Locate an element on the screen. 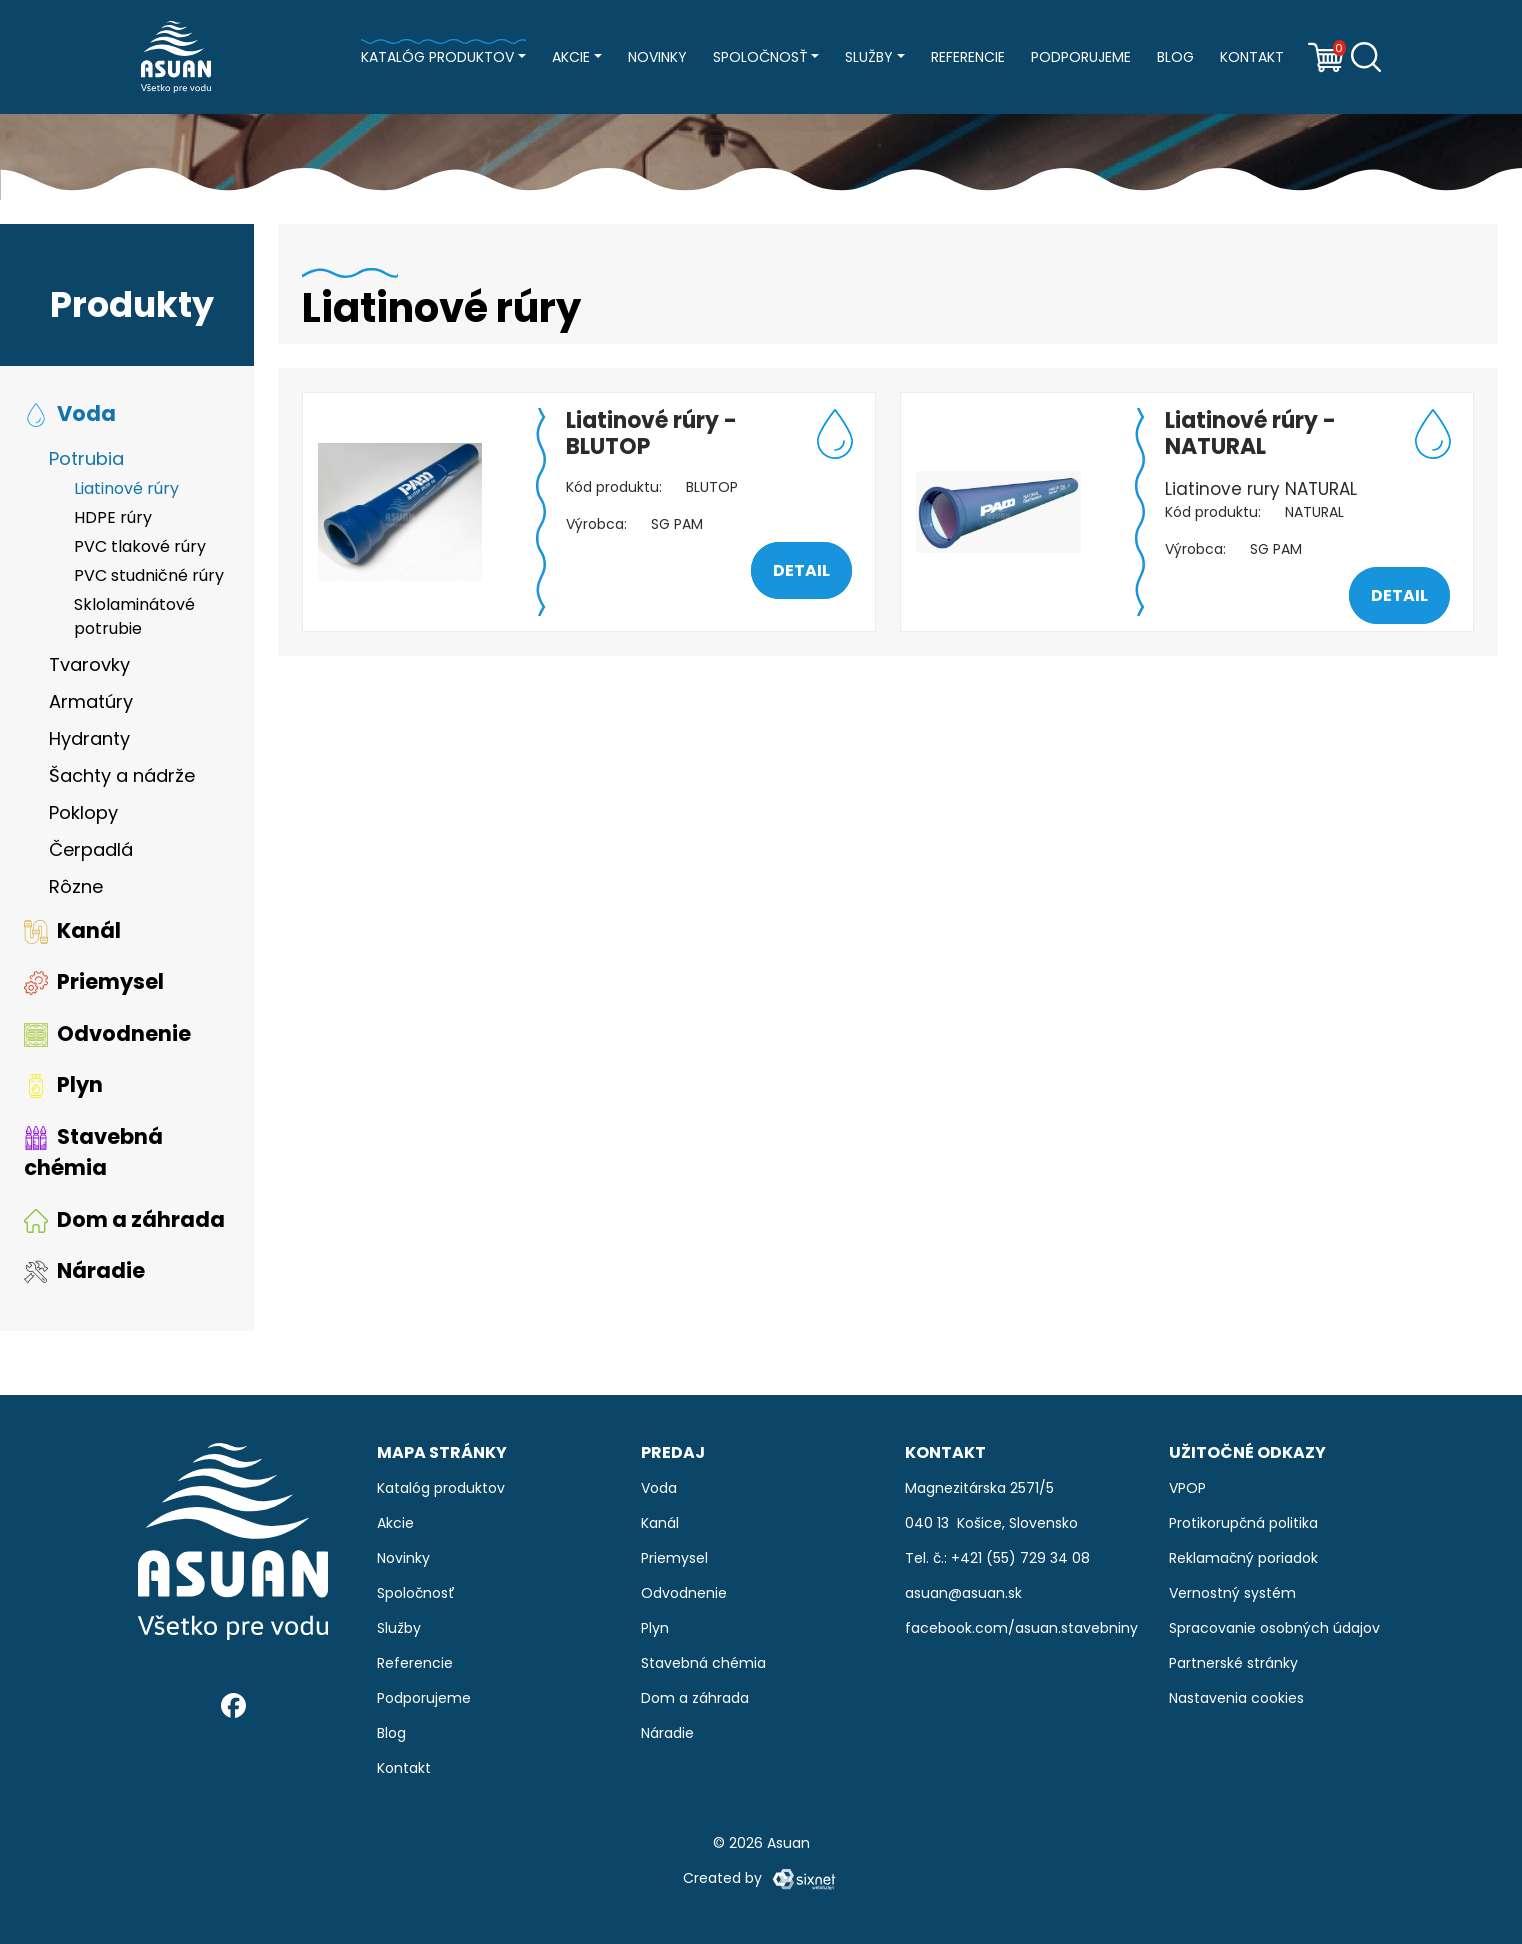 This screenshot has height=1944, width=1522. Voda is located at coordinates (70, 413).